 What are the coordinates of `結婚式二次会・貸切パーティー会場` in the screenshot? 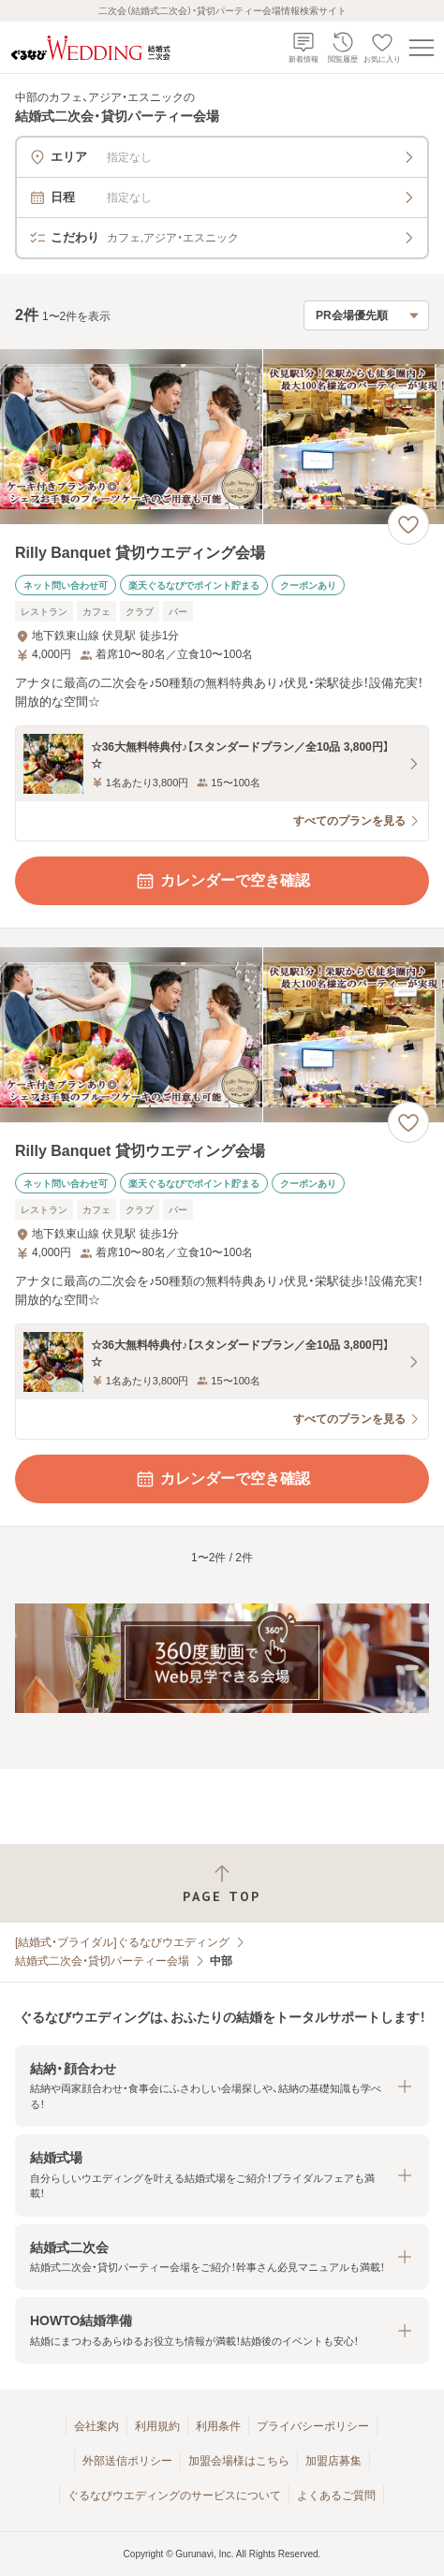 It's located at (102, 1961).